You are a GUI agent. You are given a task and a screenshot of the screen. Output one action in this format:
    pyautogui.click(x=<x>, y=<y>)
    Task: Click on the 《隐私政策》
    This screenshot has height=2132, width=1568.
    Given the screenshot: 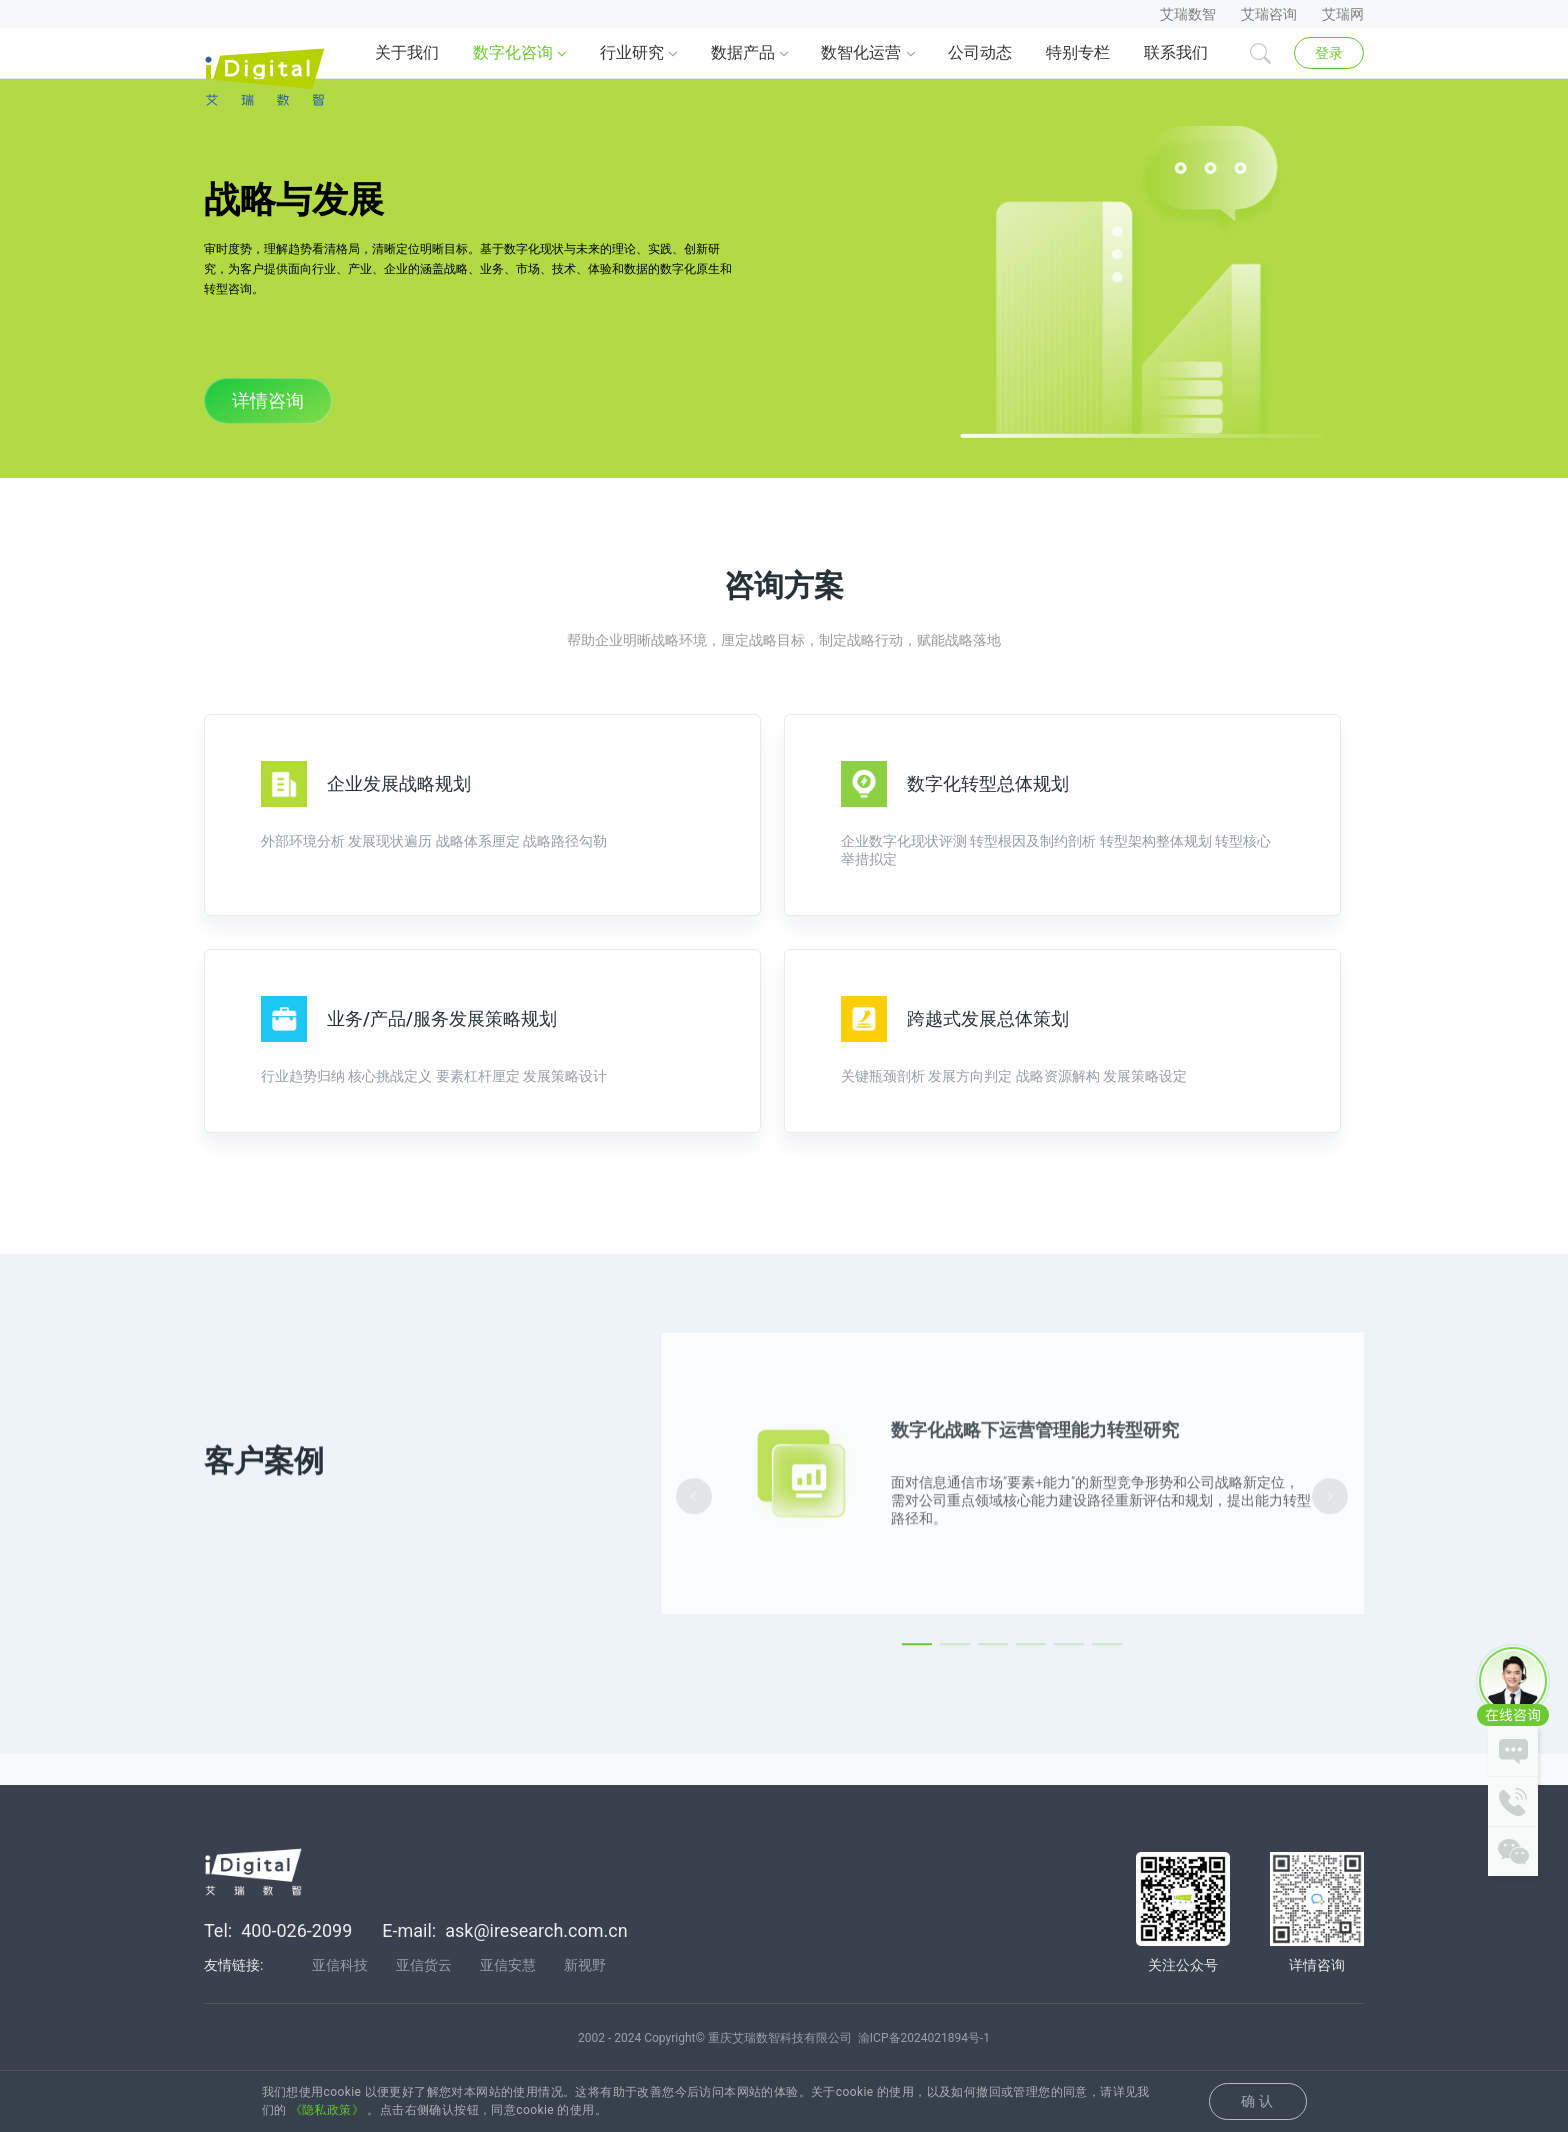 What is the action you would take?
    pyautogui.click(x=327, y=2110)
    